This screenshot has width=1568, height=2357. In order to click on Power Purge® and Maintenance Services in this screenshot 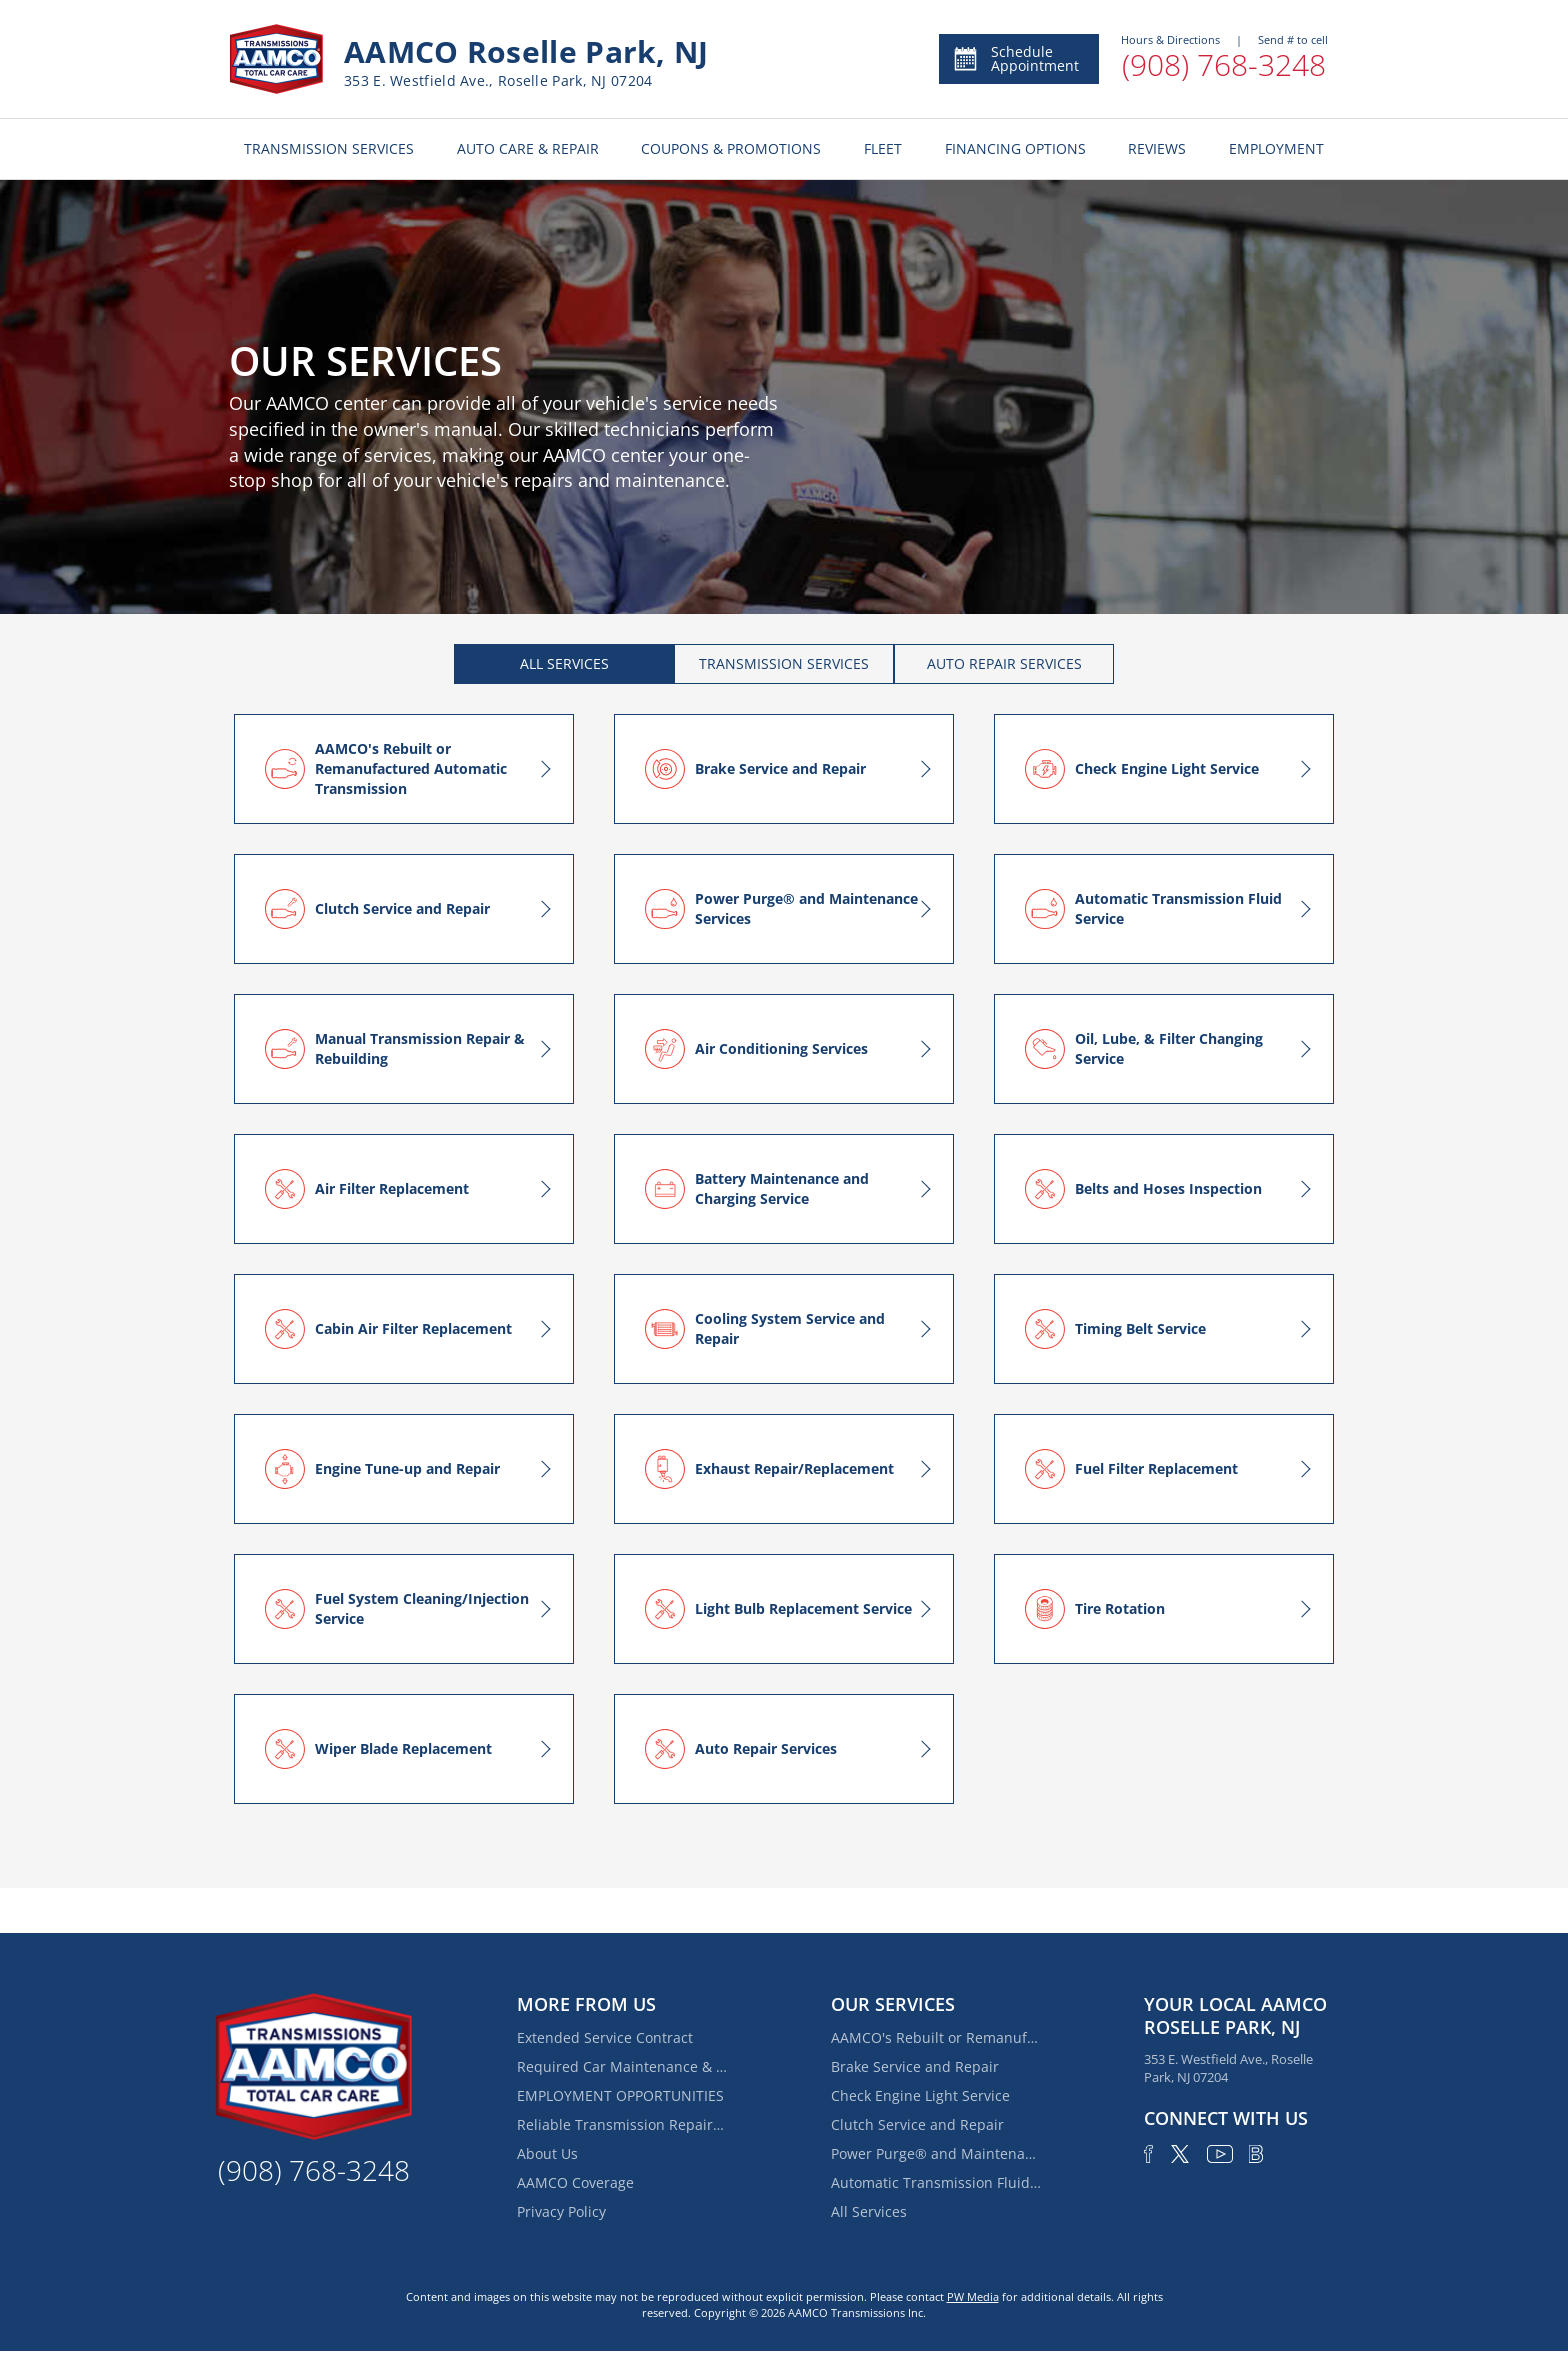, I will do `click(936, 2153)`.